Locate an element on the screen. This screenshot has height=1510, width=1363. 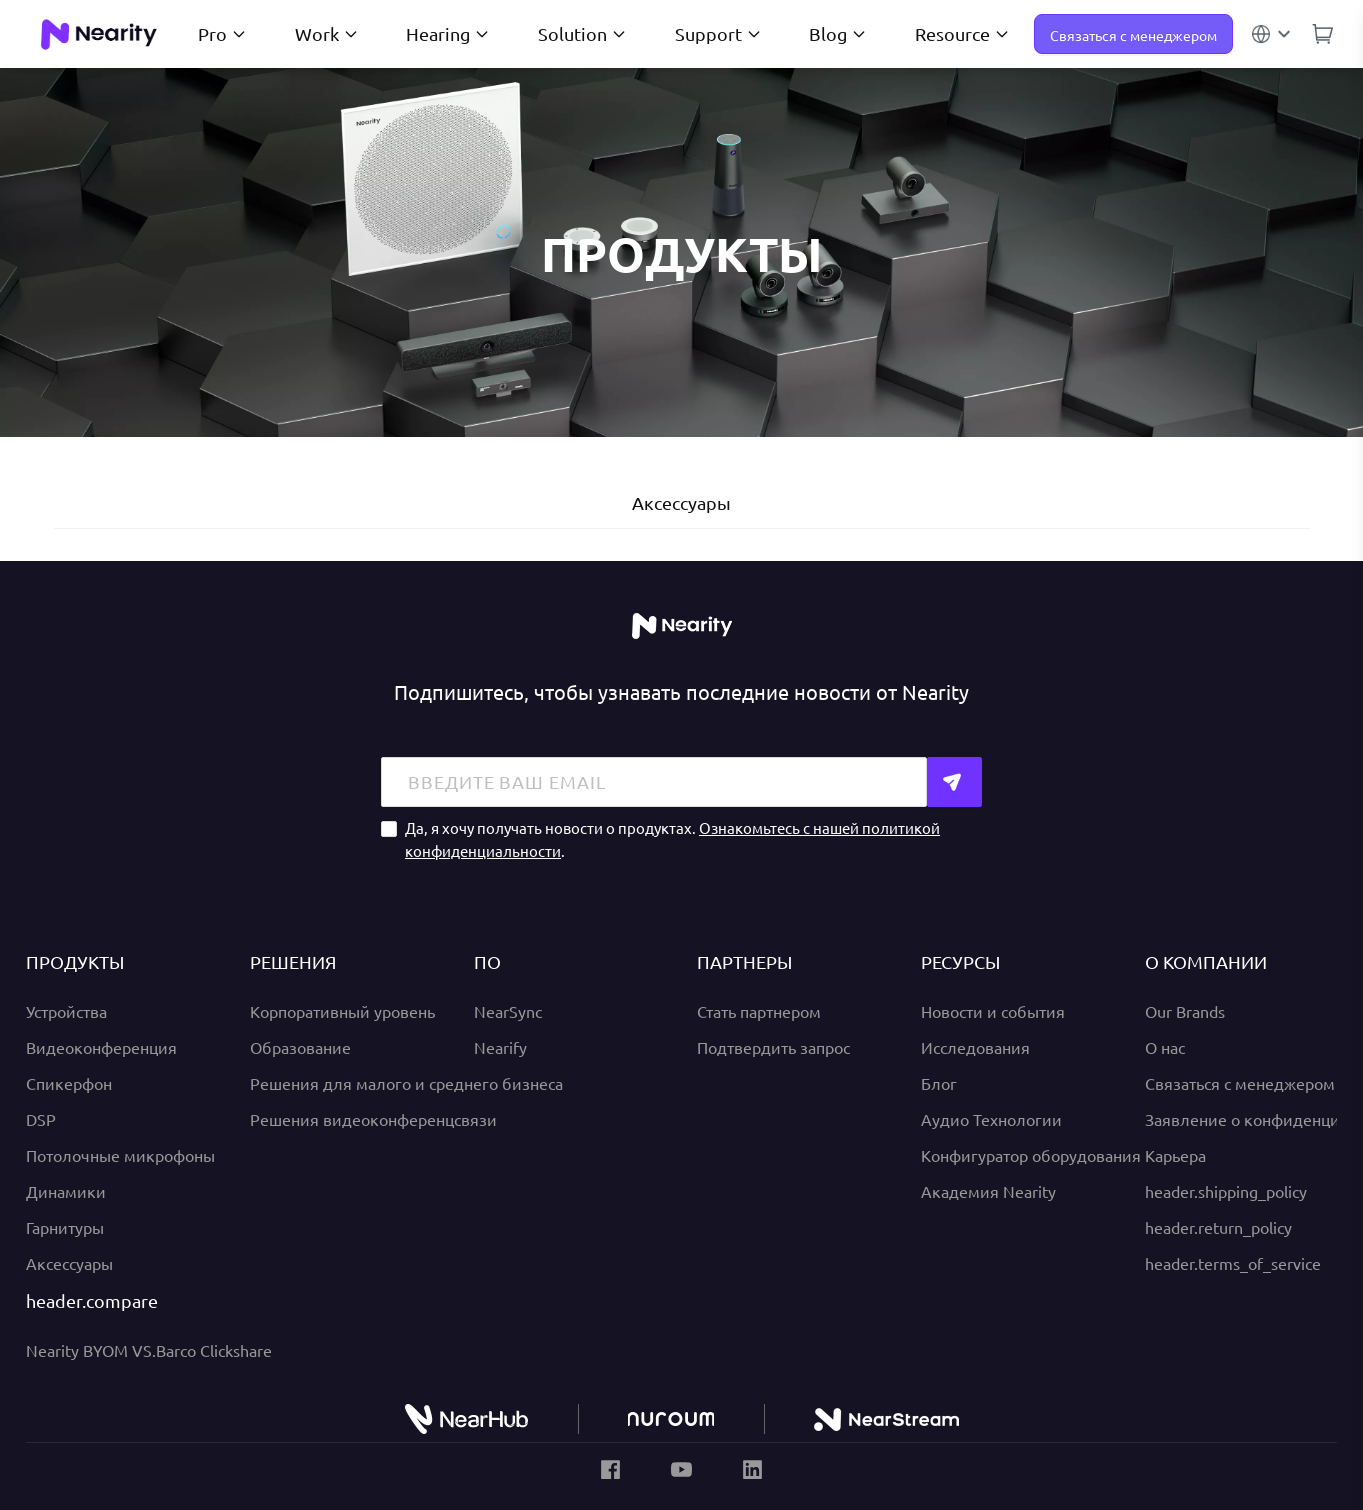
Блог is located at coordinates (939, 1083).